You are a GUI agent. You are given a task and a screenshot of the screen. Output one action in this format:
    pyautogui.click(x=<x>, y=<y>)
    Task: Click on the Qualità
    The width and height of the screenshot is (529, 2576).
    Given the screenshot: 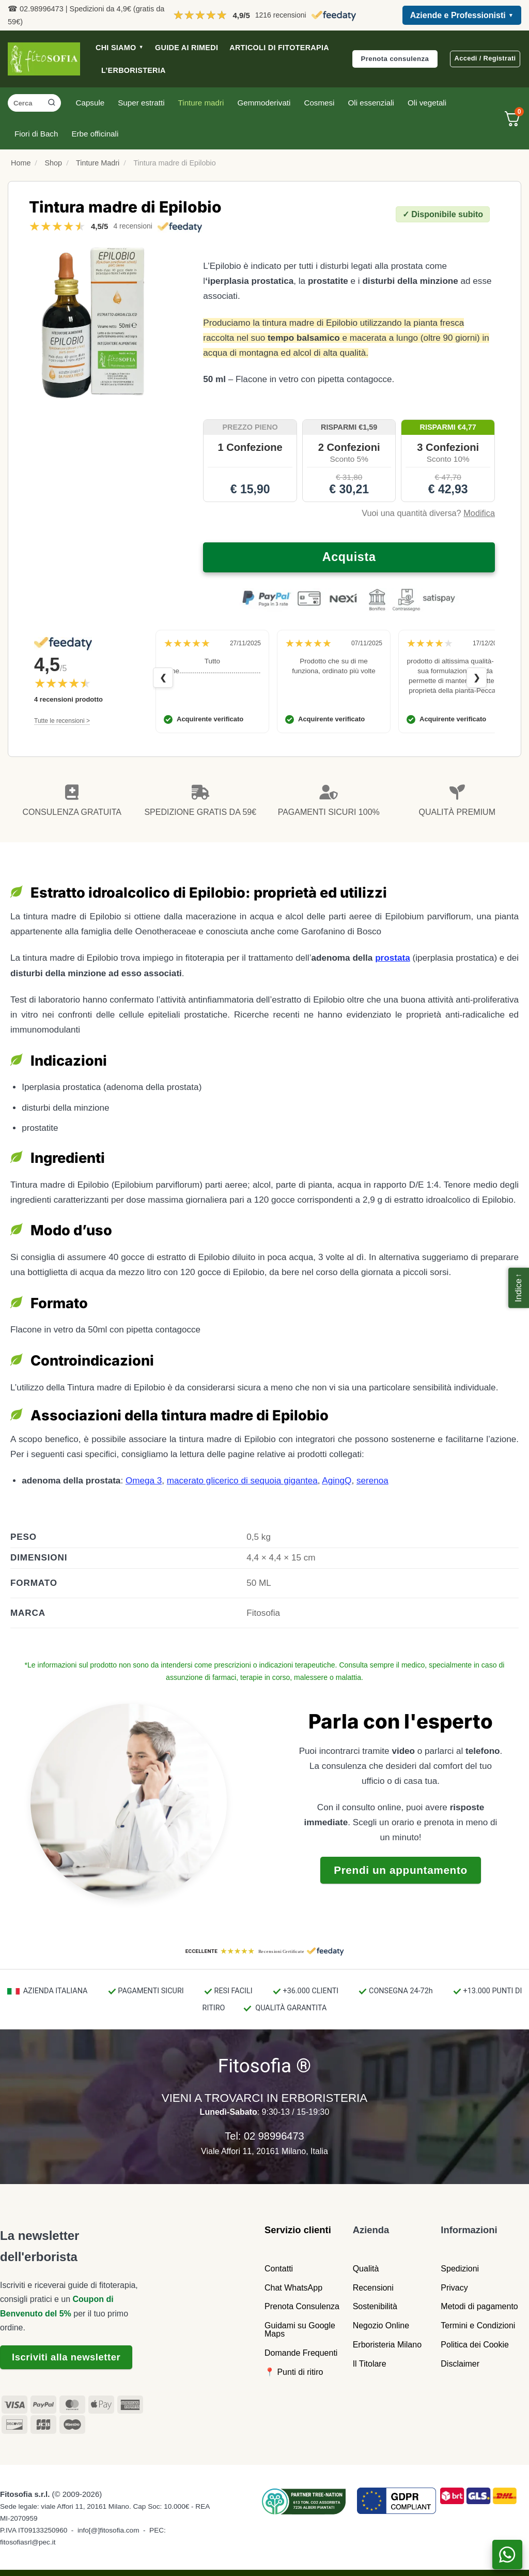 What is the action you would take?
    pyautogui.click(x=366, y=2268)
    